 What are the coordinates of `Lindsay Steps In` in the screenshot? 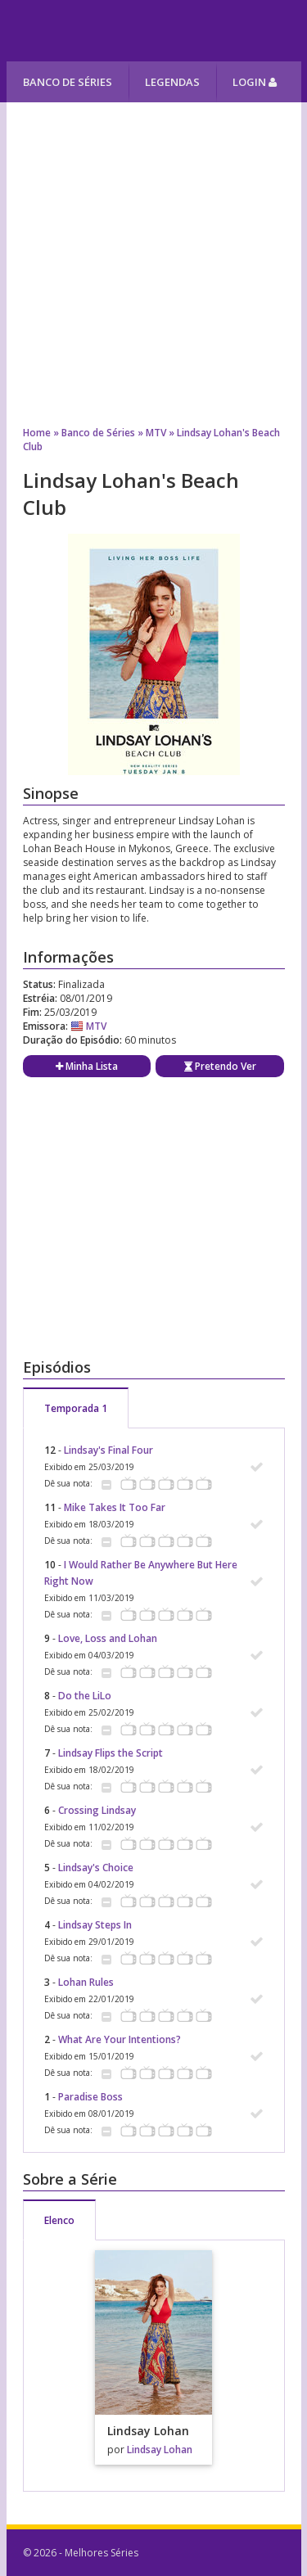 It's located at (95, 1925).